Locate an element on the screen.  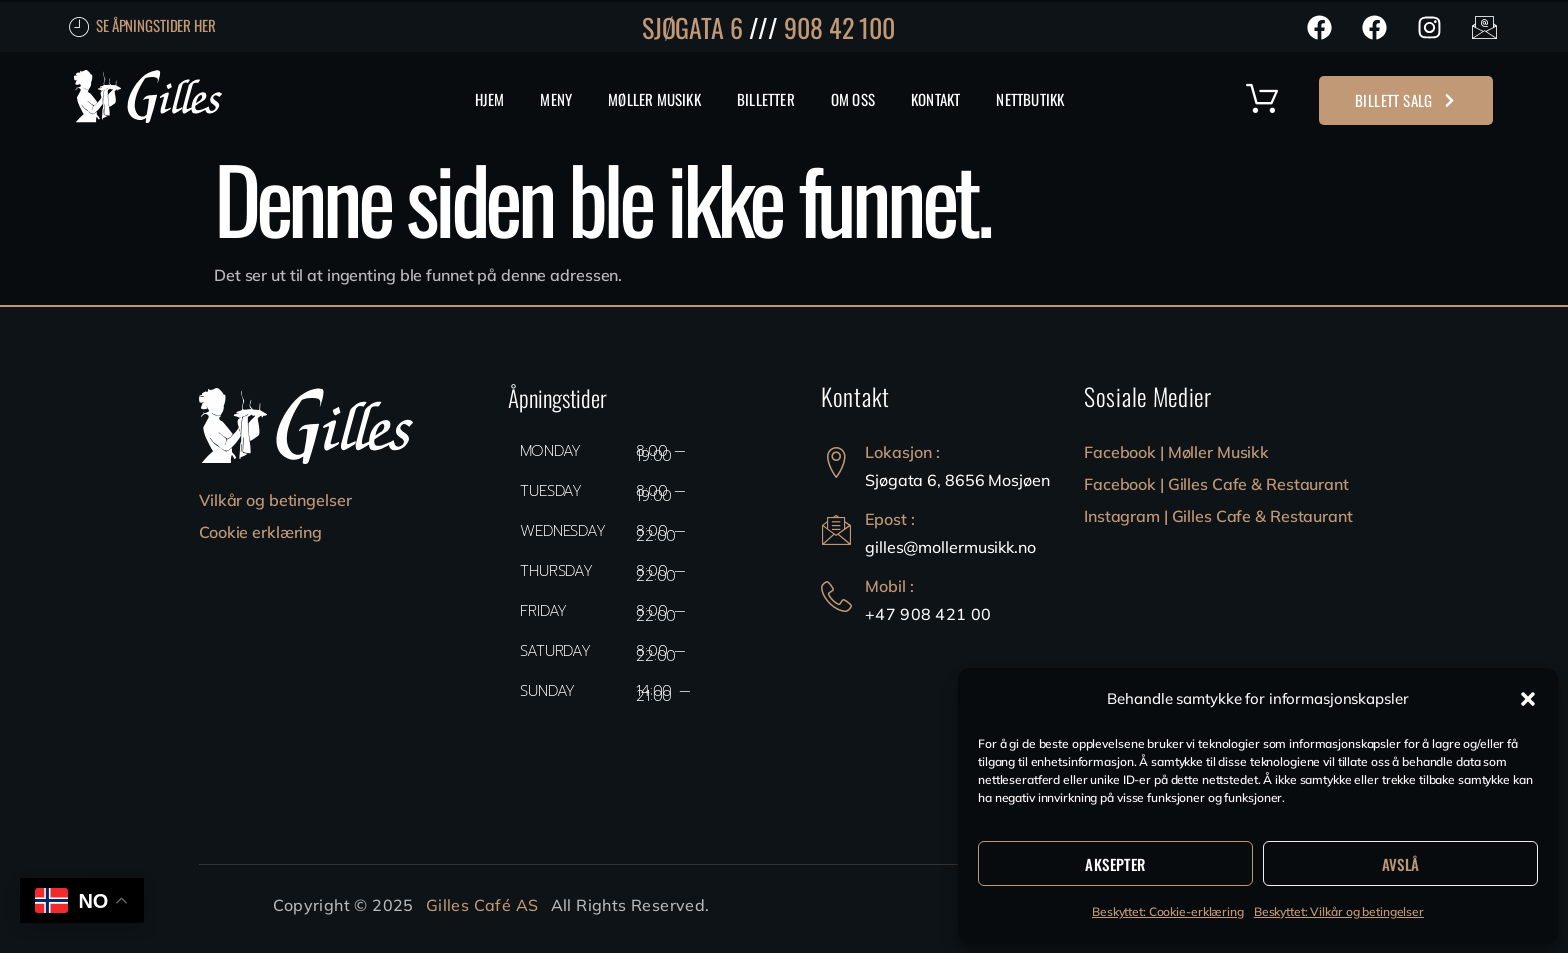
Billetter is located at coordinates (766, 99).